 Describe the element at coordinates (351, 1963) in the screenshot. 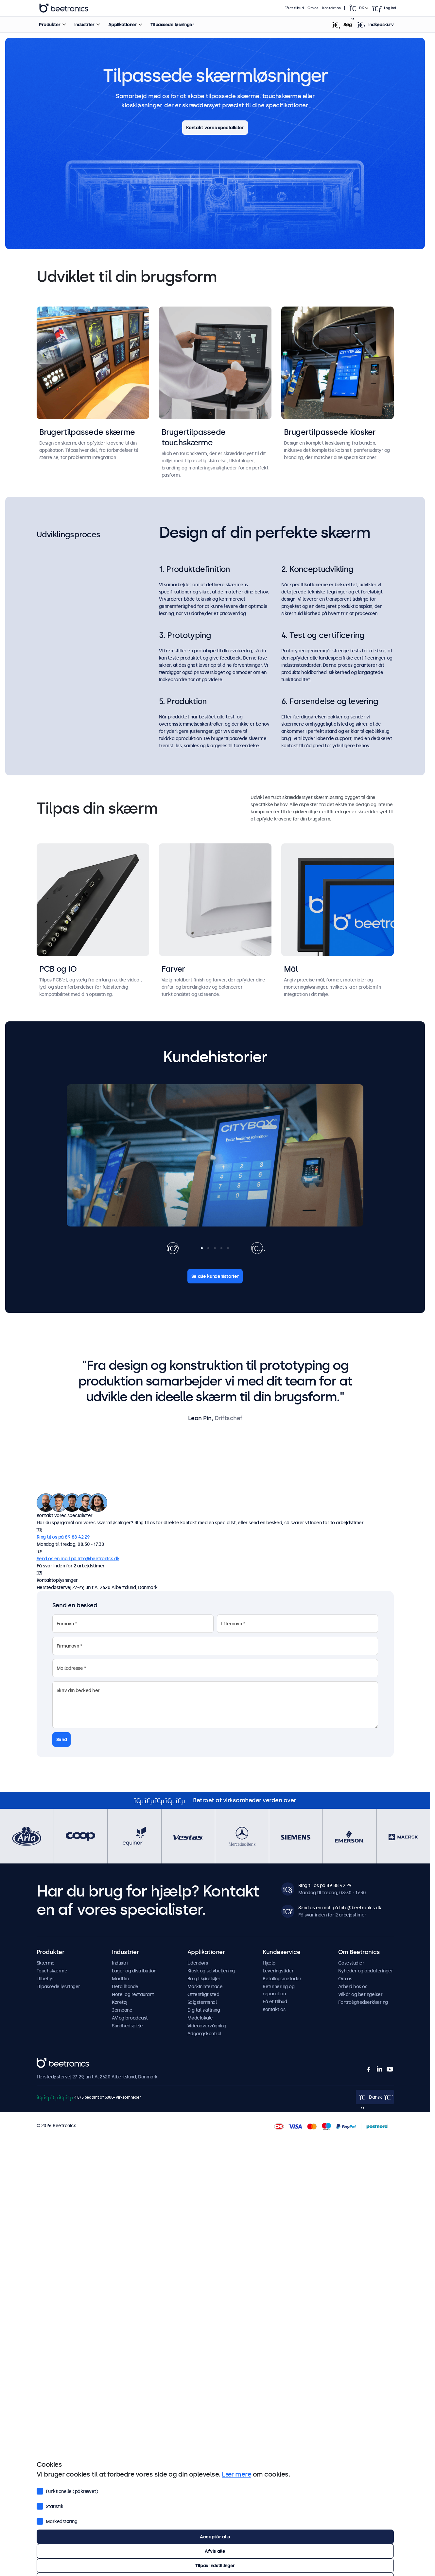

I see `Casestudier` at that location.